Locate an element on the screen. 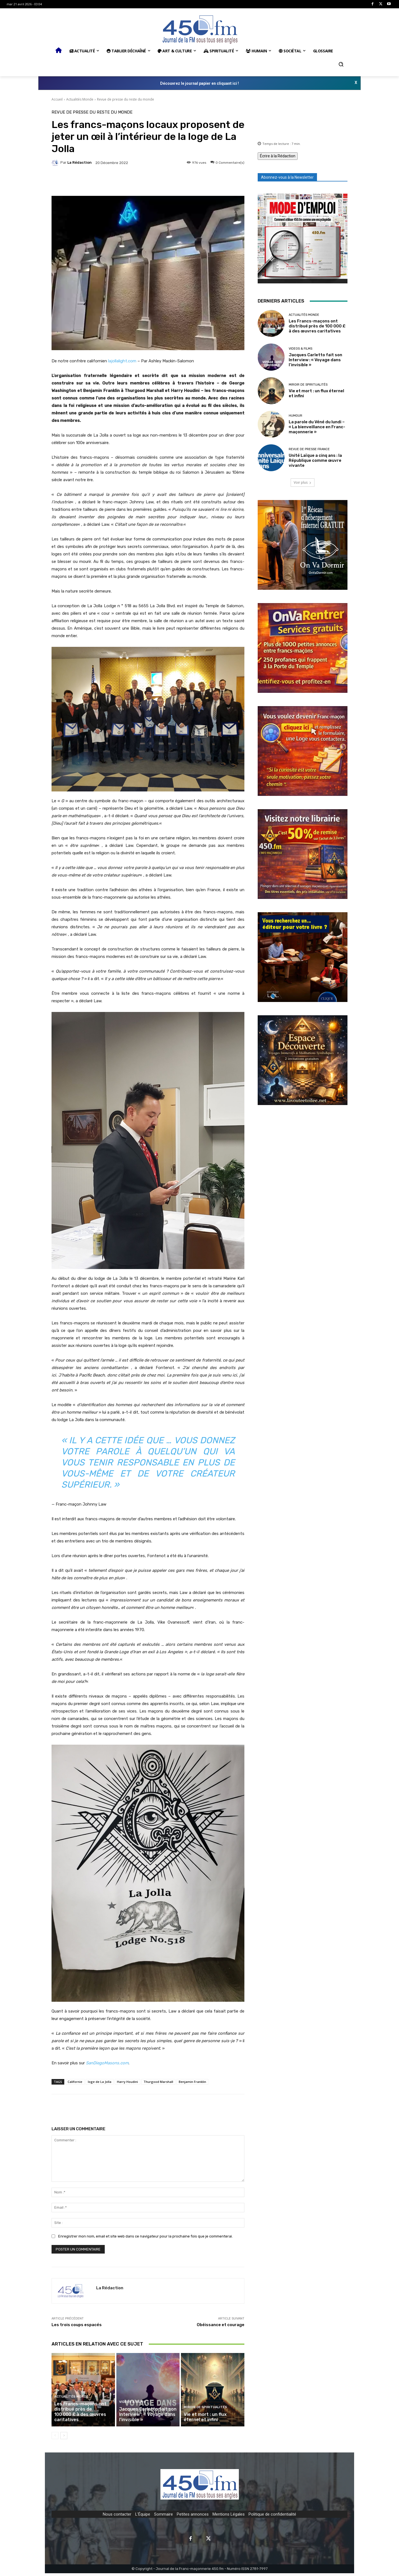  Revue de presse France is located at coordinates (309, 449).